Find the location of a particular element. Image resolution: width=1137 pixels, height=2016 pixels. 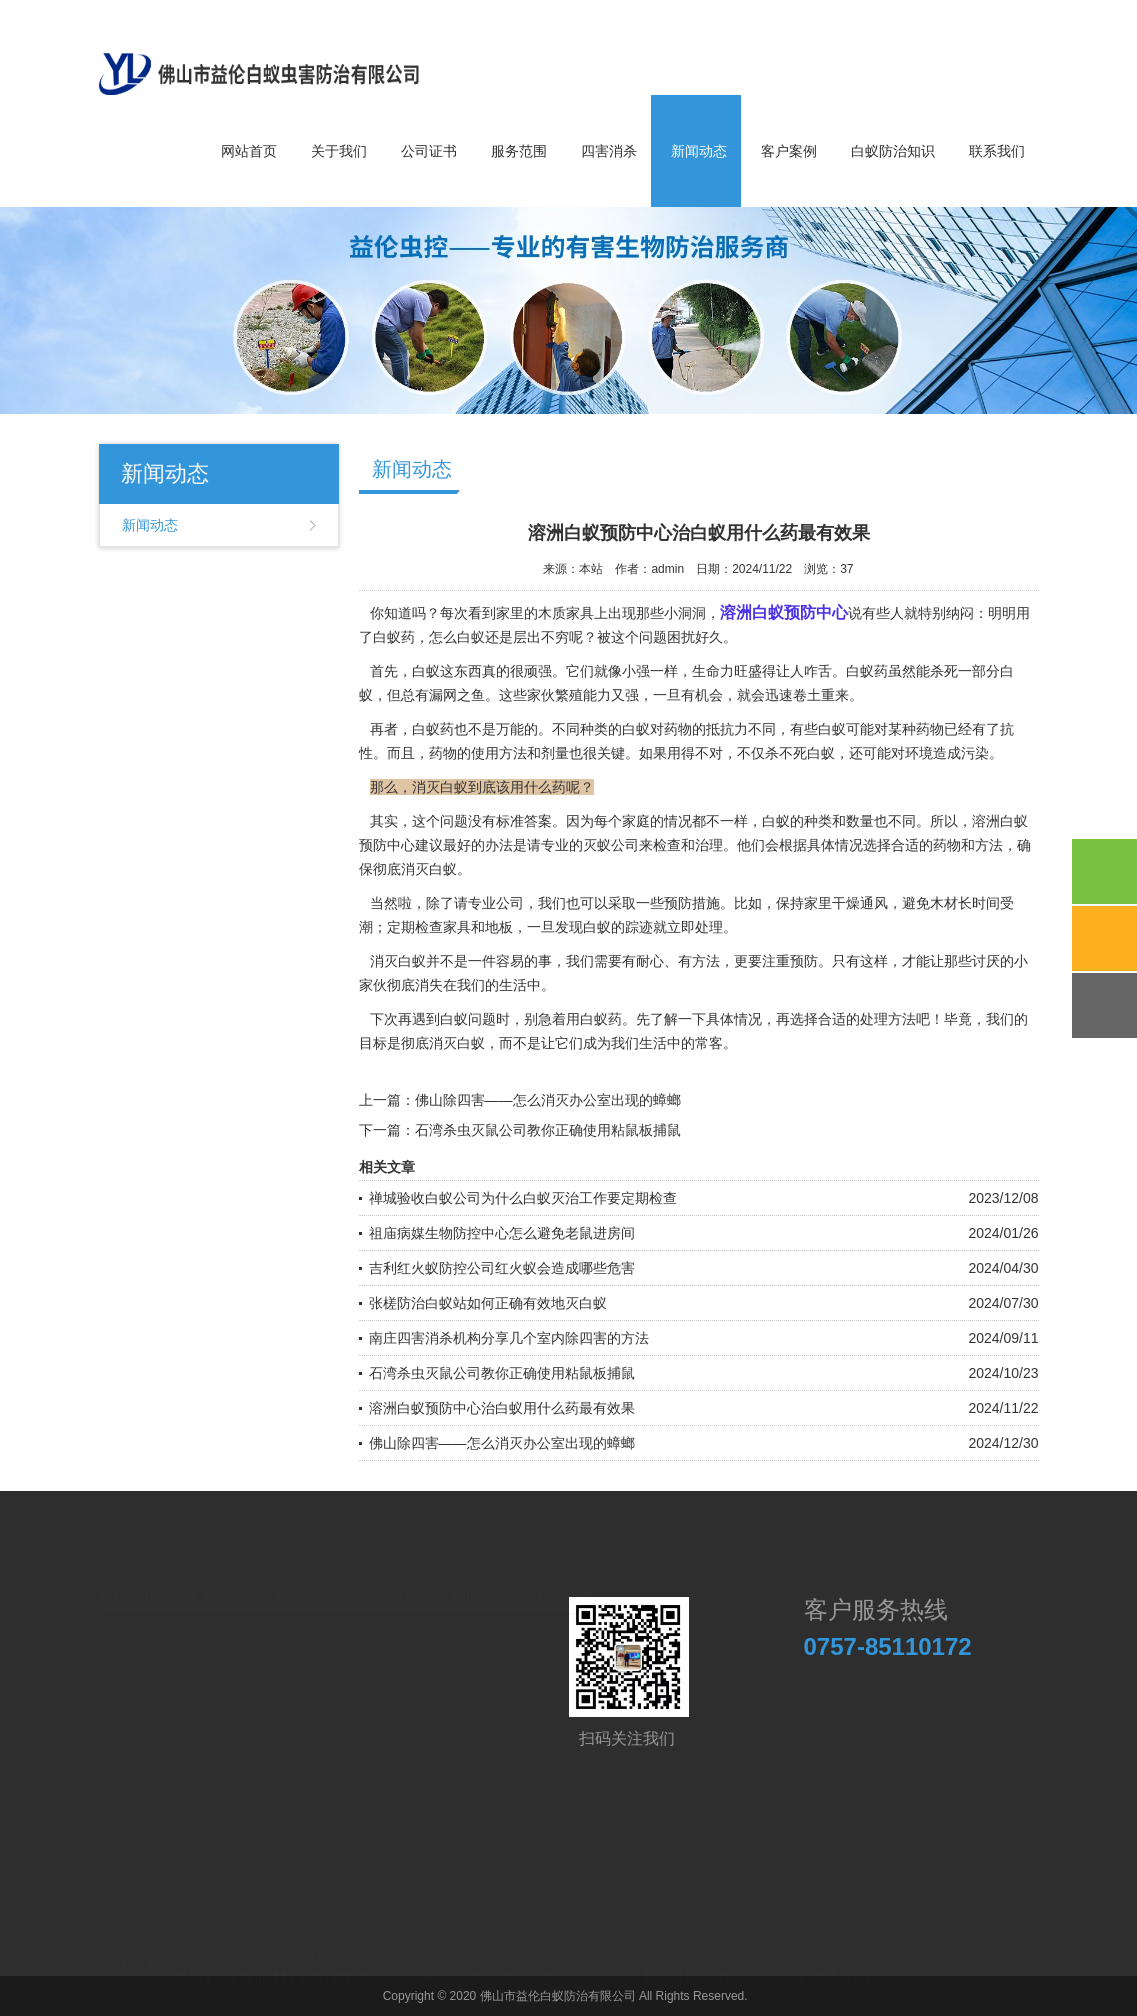

施诺尔电气 is located at coordinates (598, 1967).